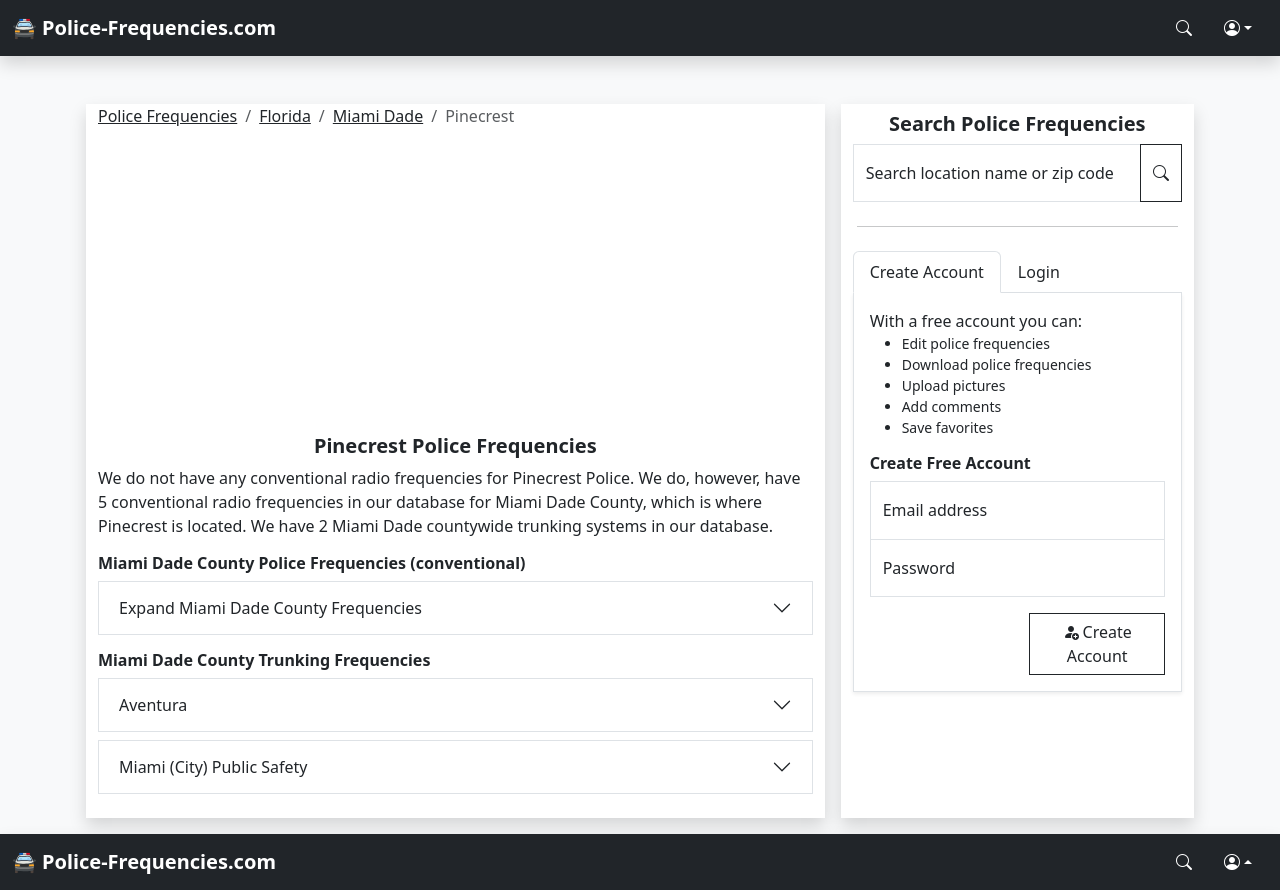  Describe the element at coordinates (1097, 644) in the screenshot. I see `Create Account` at that location.